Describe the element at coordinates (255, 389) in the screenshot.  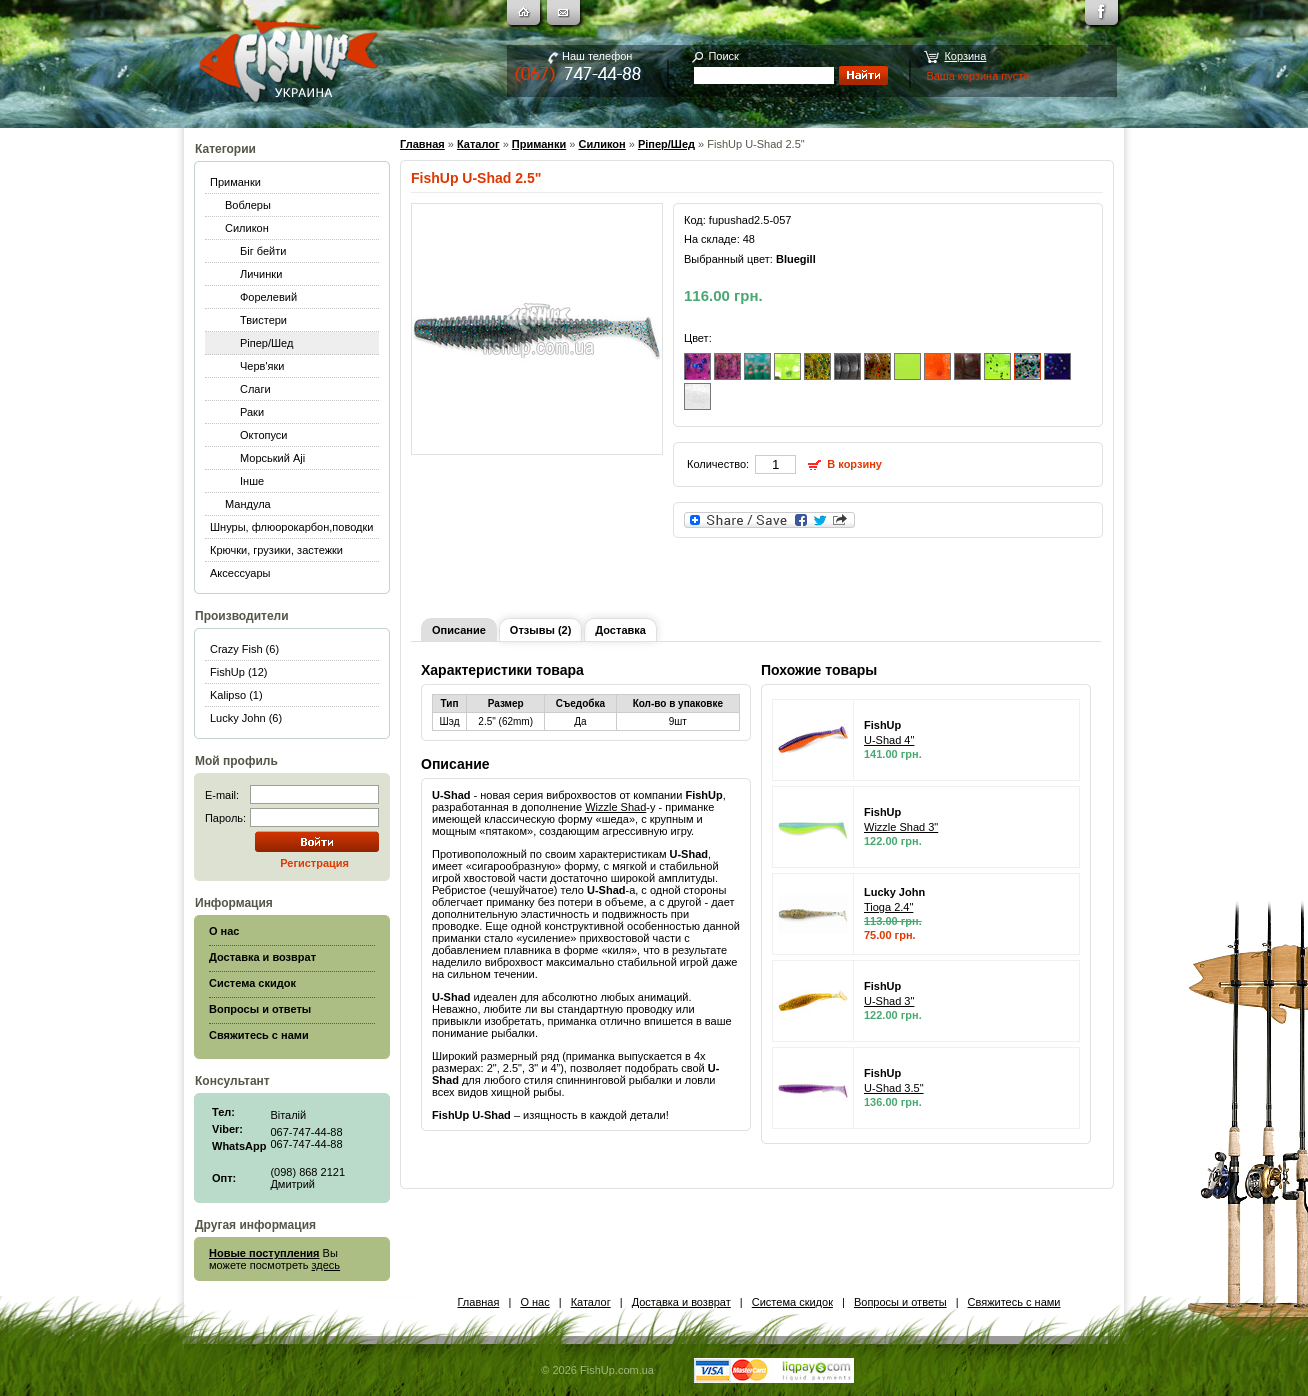
I see `Слаги` at that location.